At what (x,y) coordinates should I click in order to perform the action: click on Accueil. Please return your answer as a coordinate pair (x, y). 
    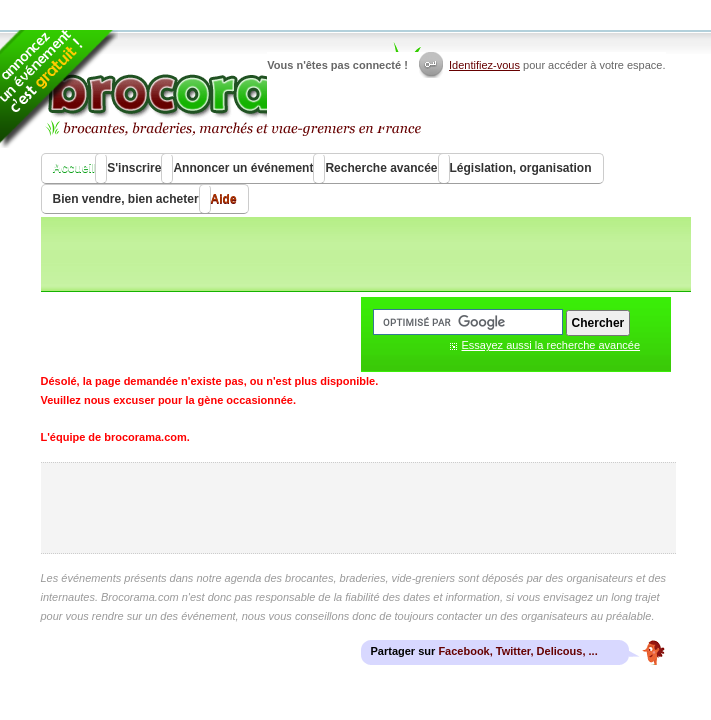
    Looking at the image, I should click on (74, 168).